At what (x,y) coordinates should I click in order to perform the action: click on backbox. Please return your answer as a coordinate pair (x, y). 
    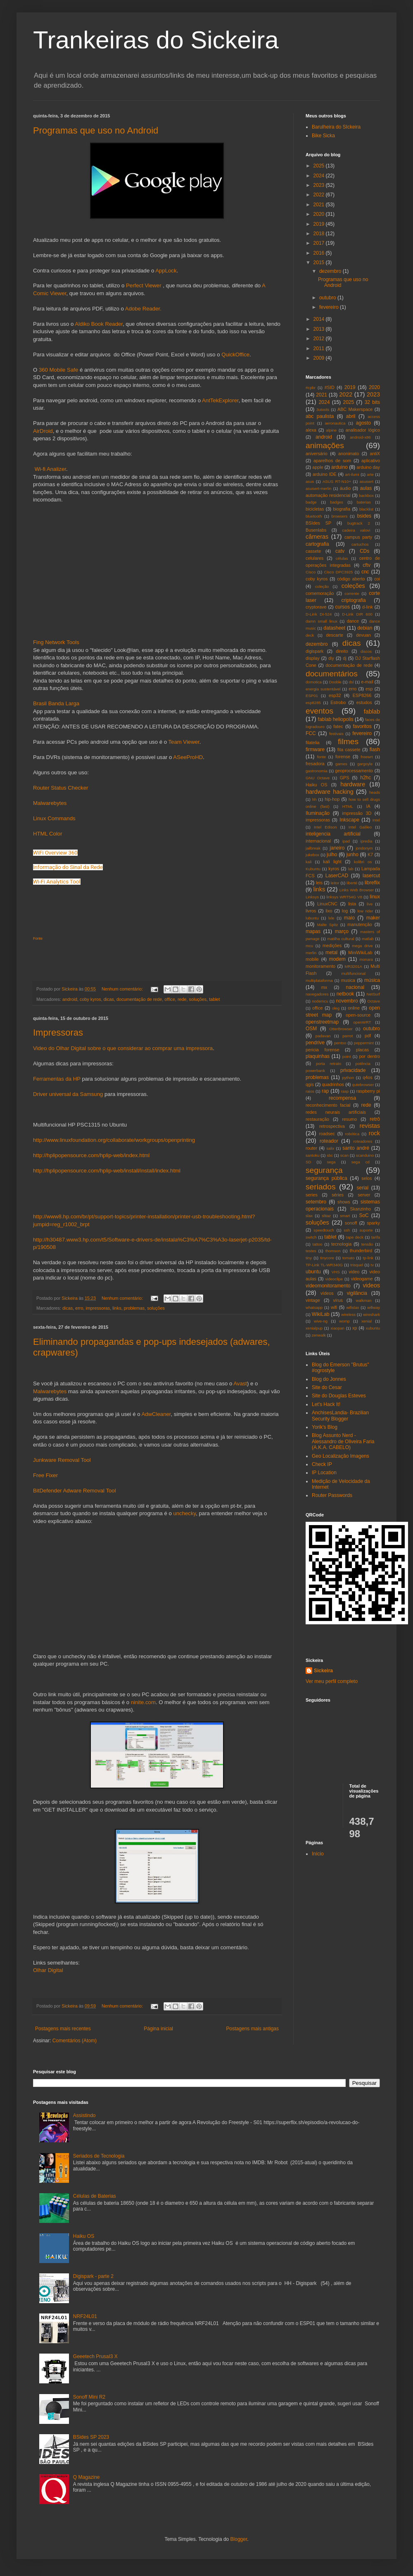
    Looking at the image, I should click on (366, 495).